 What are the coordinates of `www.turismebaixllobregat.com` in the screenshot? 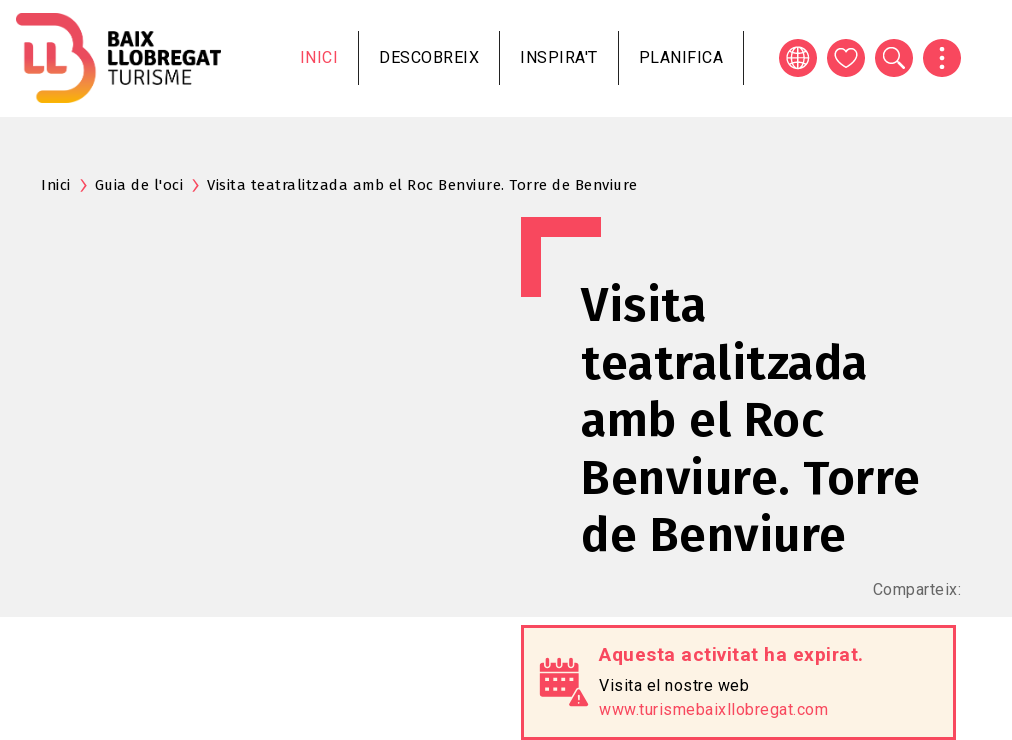 It's located at (713, 709).